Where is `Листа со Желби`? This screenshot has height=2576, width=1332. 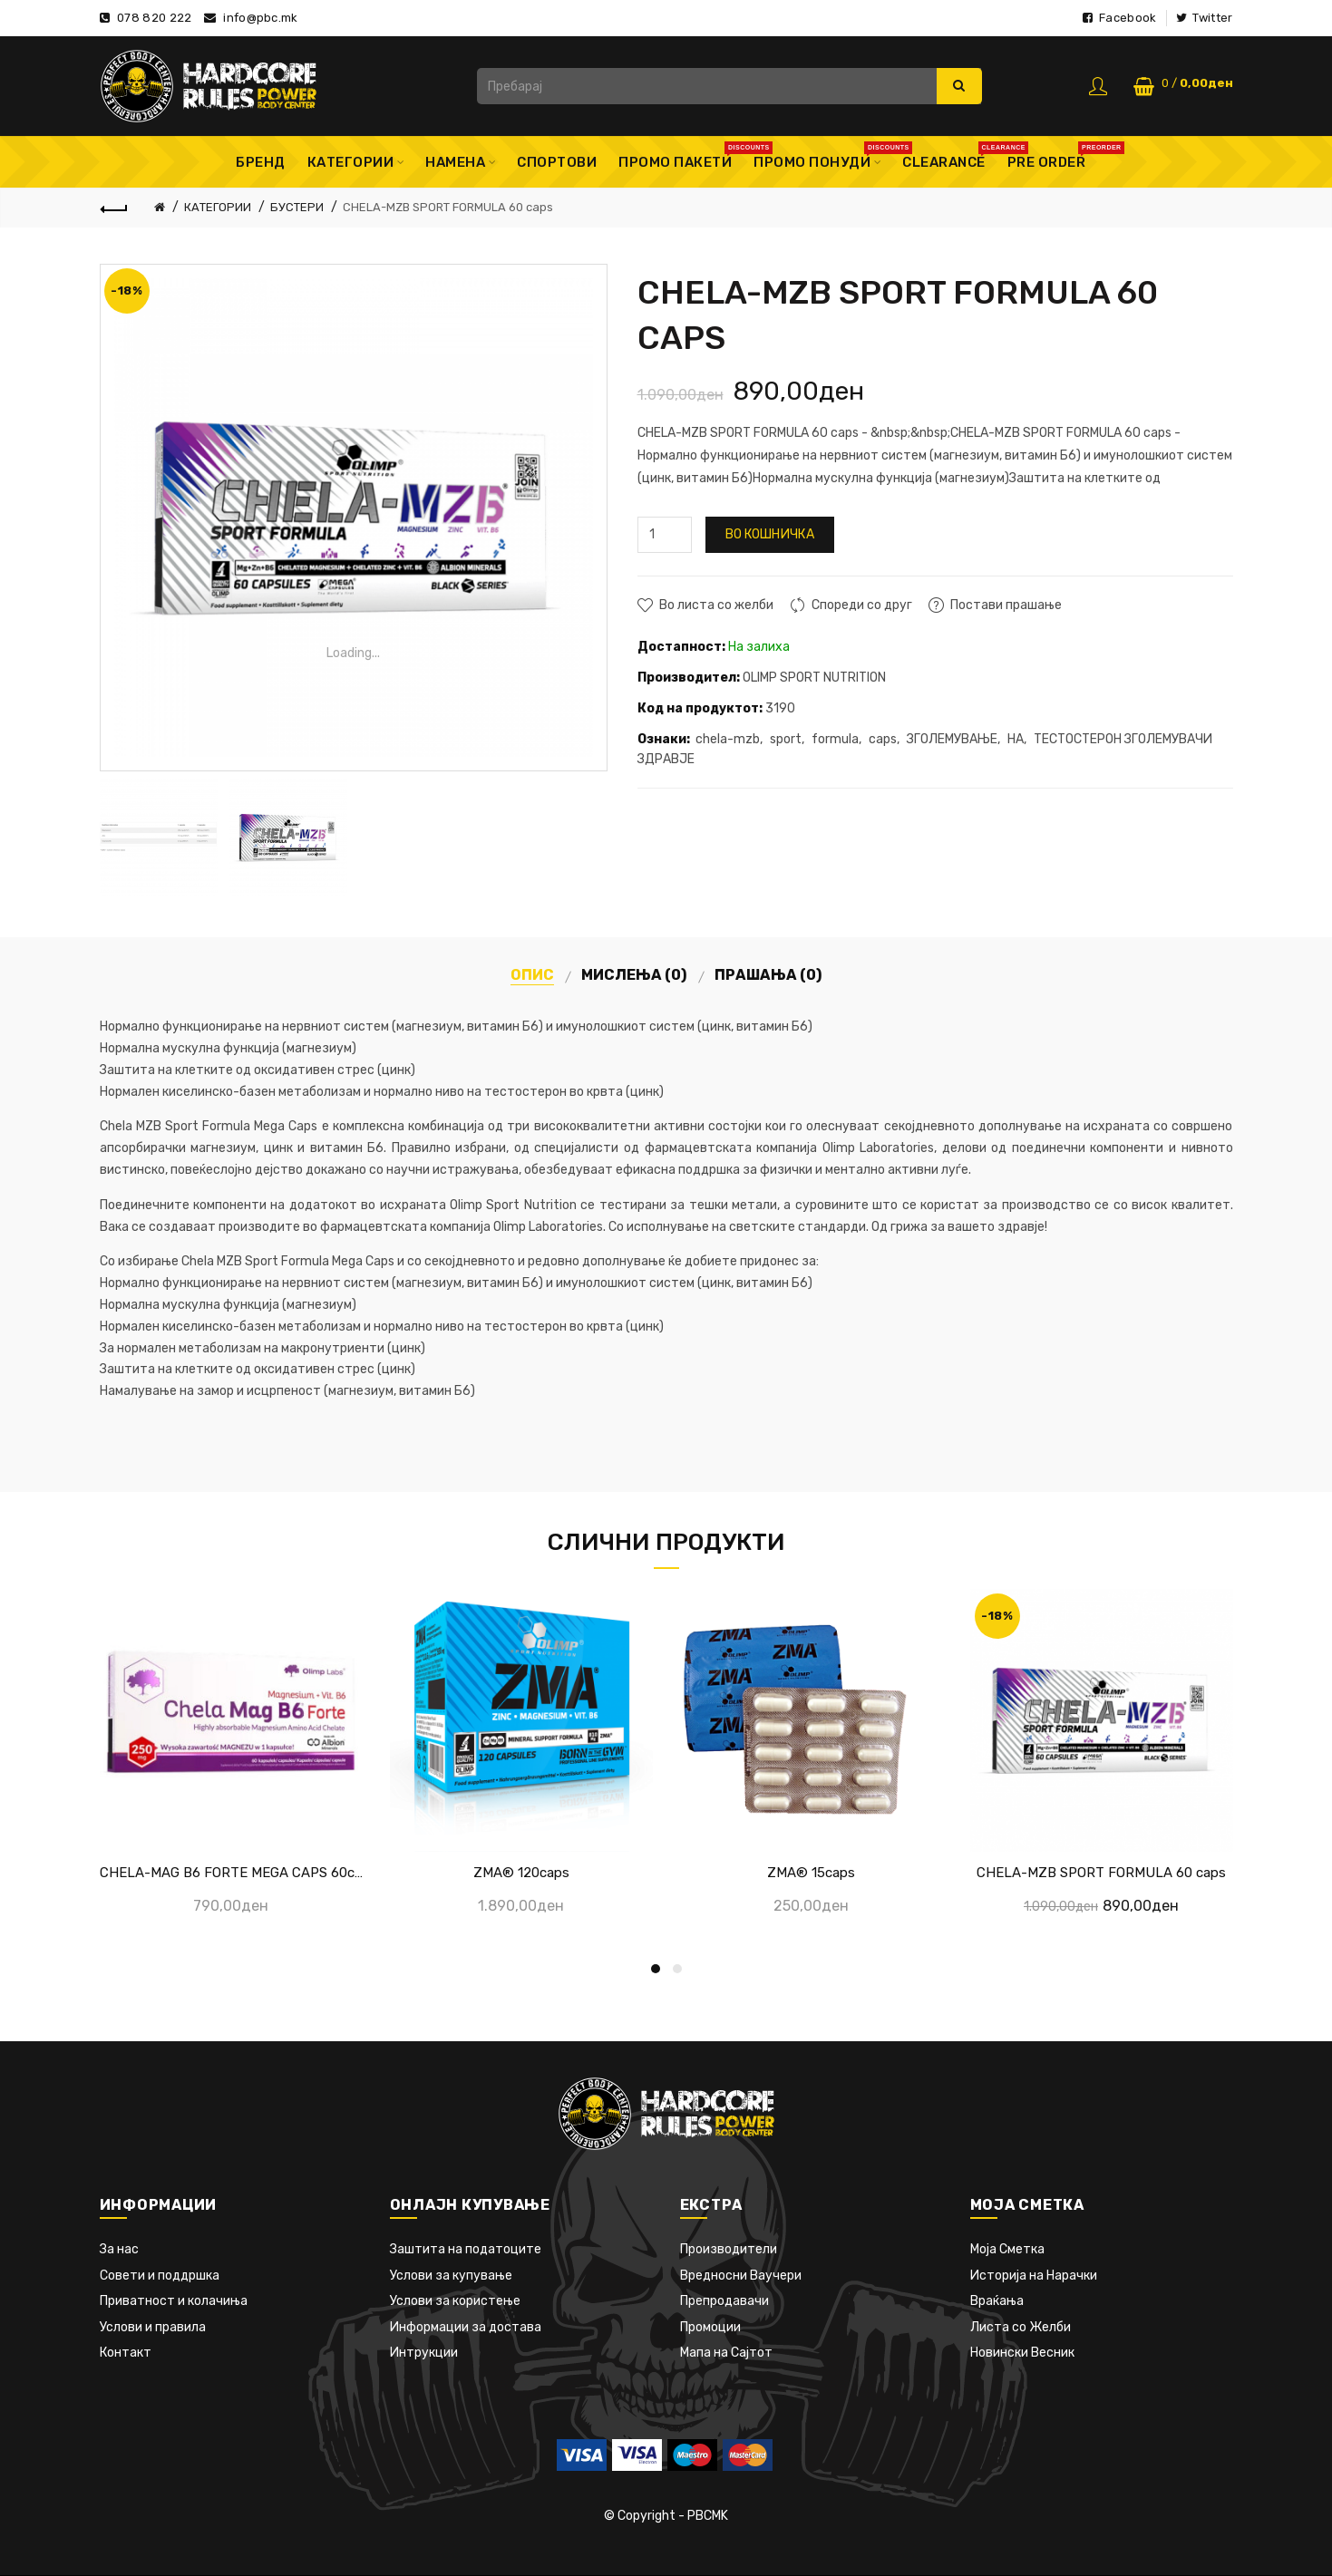 Листа со Желби is located at coordinates (1020, 2327).